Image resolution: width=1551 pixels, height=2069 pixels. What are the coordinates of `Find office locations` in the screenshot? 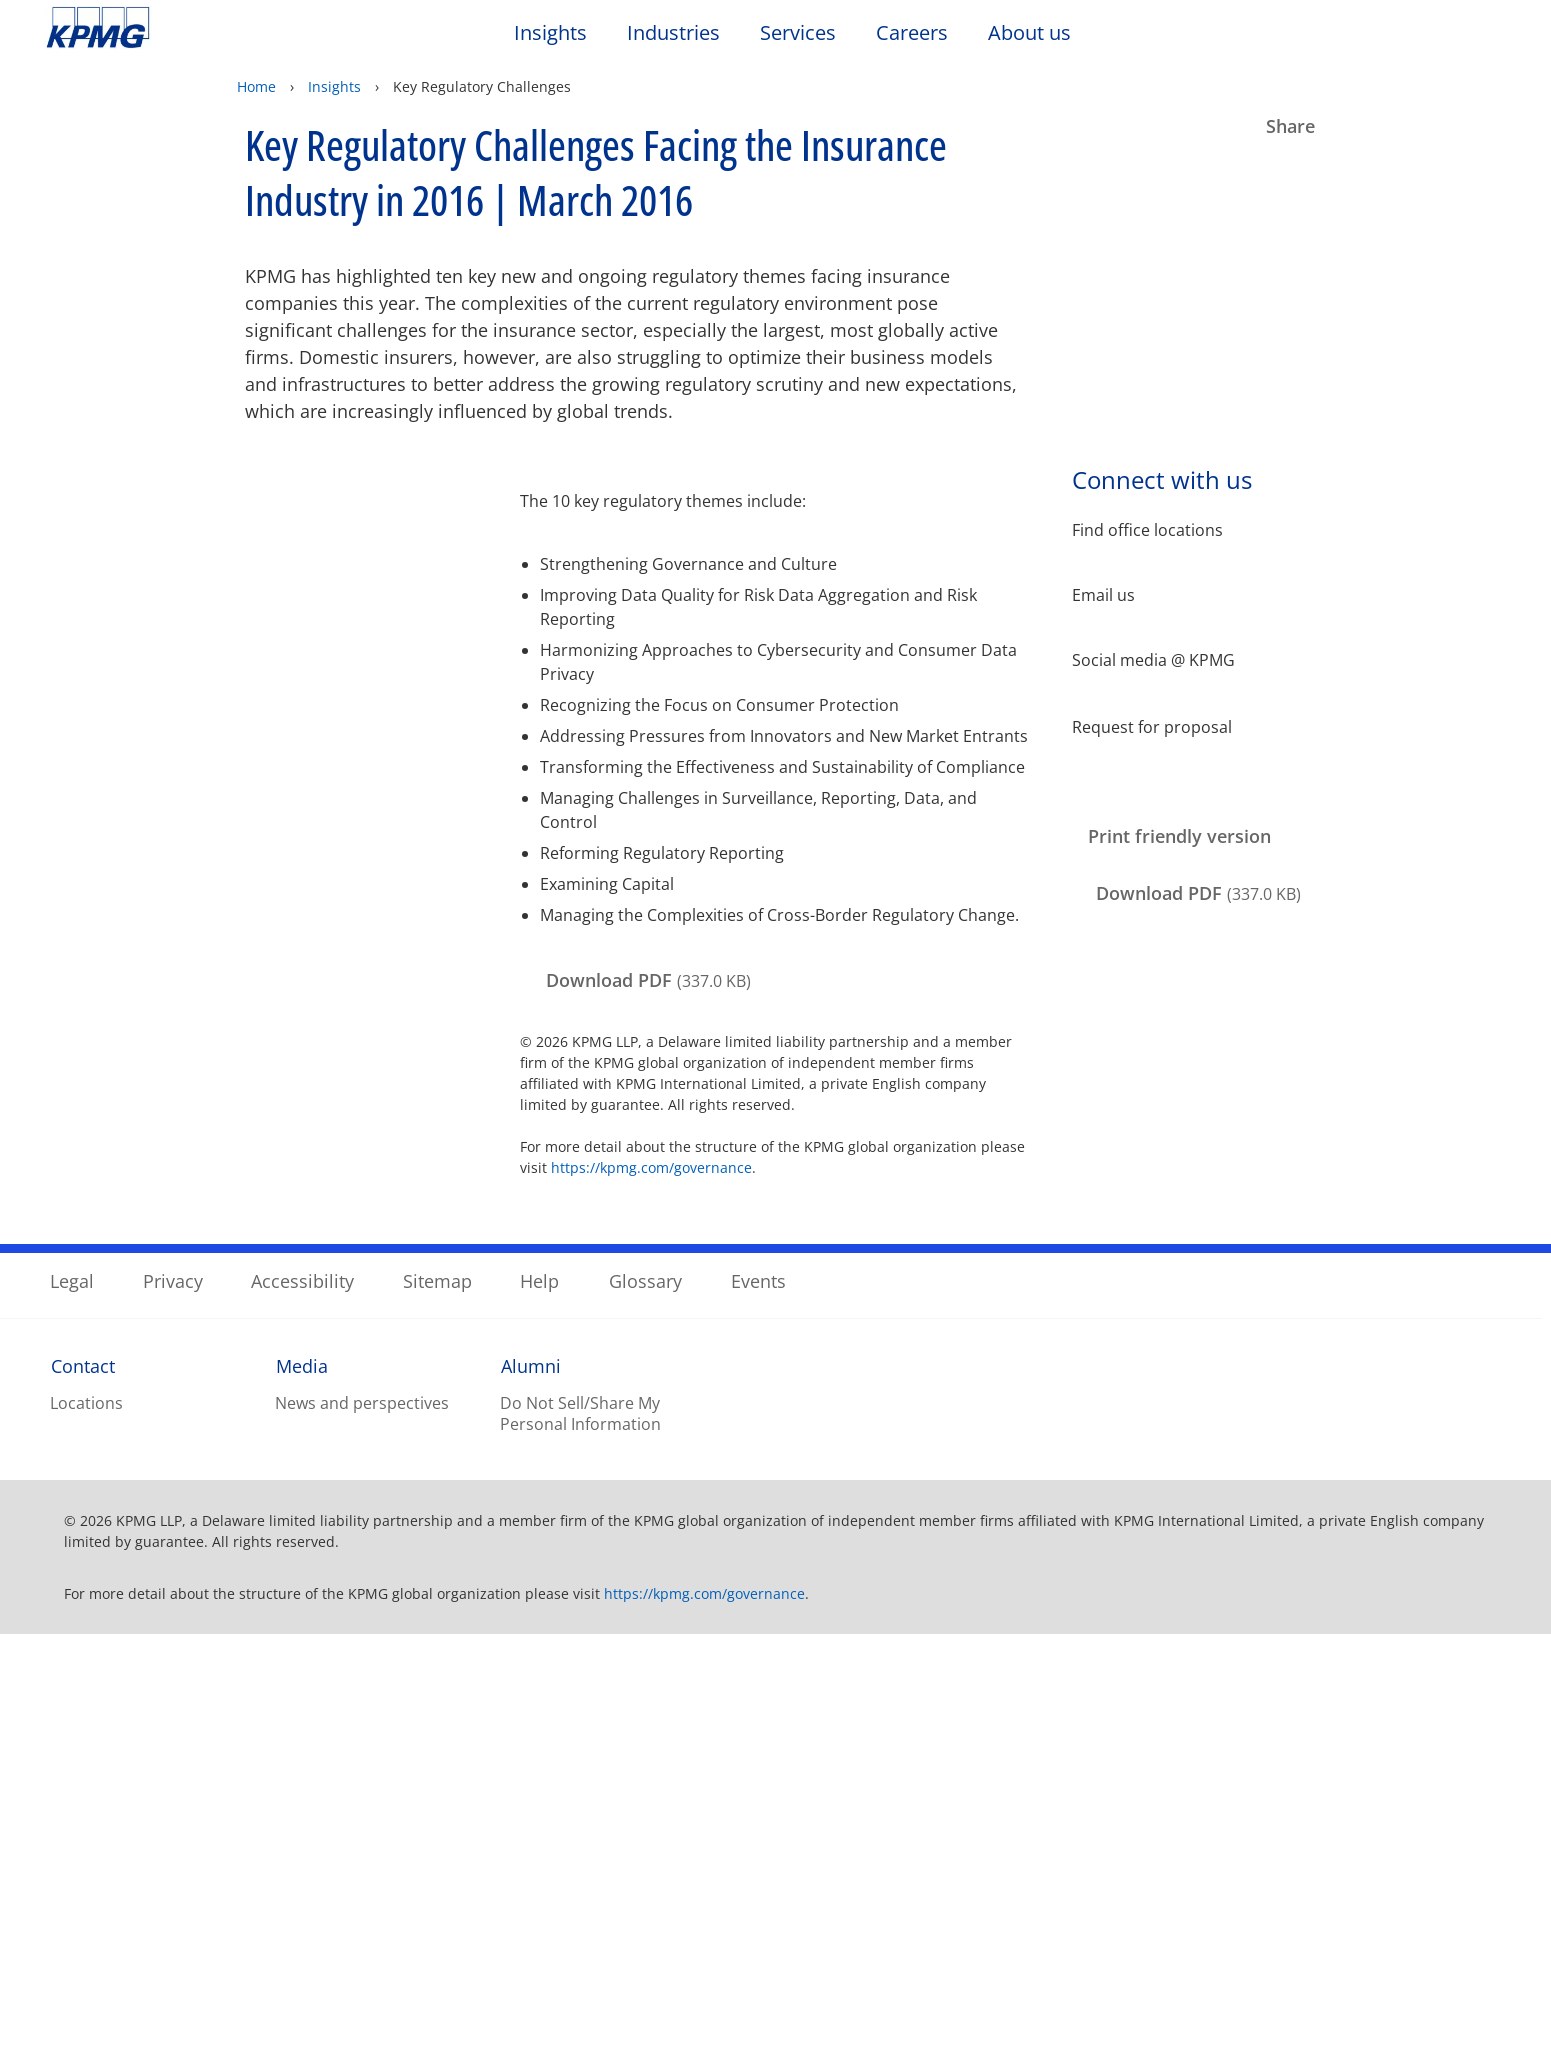 It's located at (1147, 530).